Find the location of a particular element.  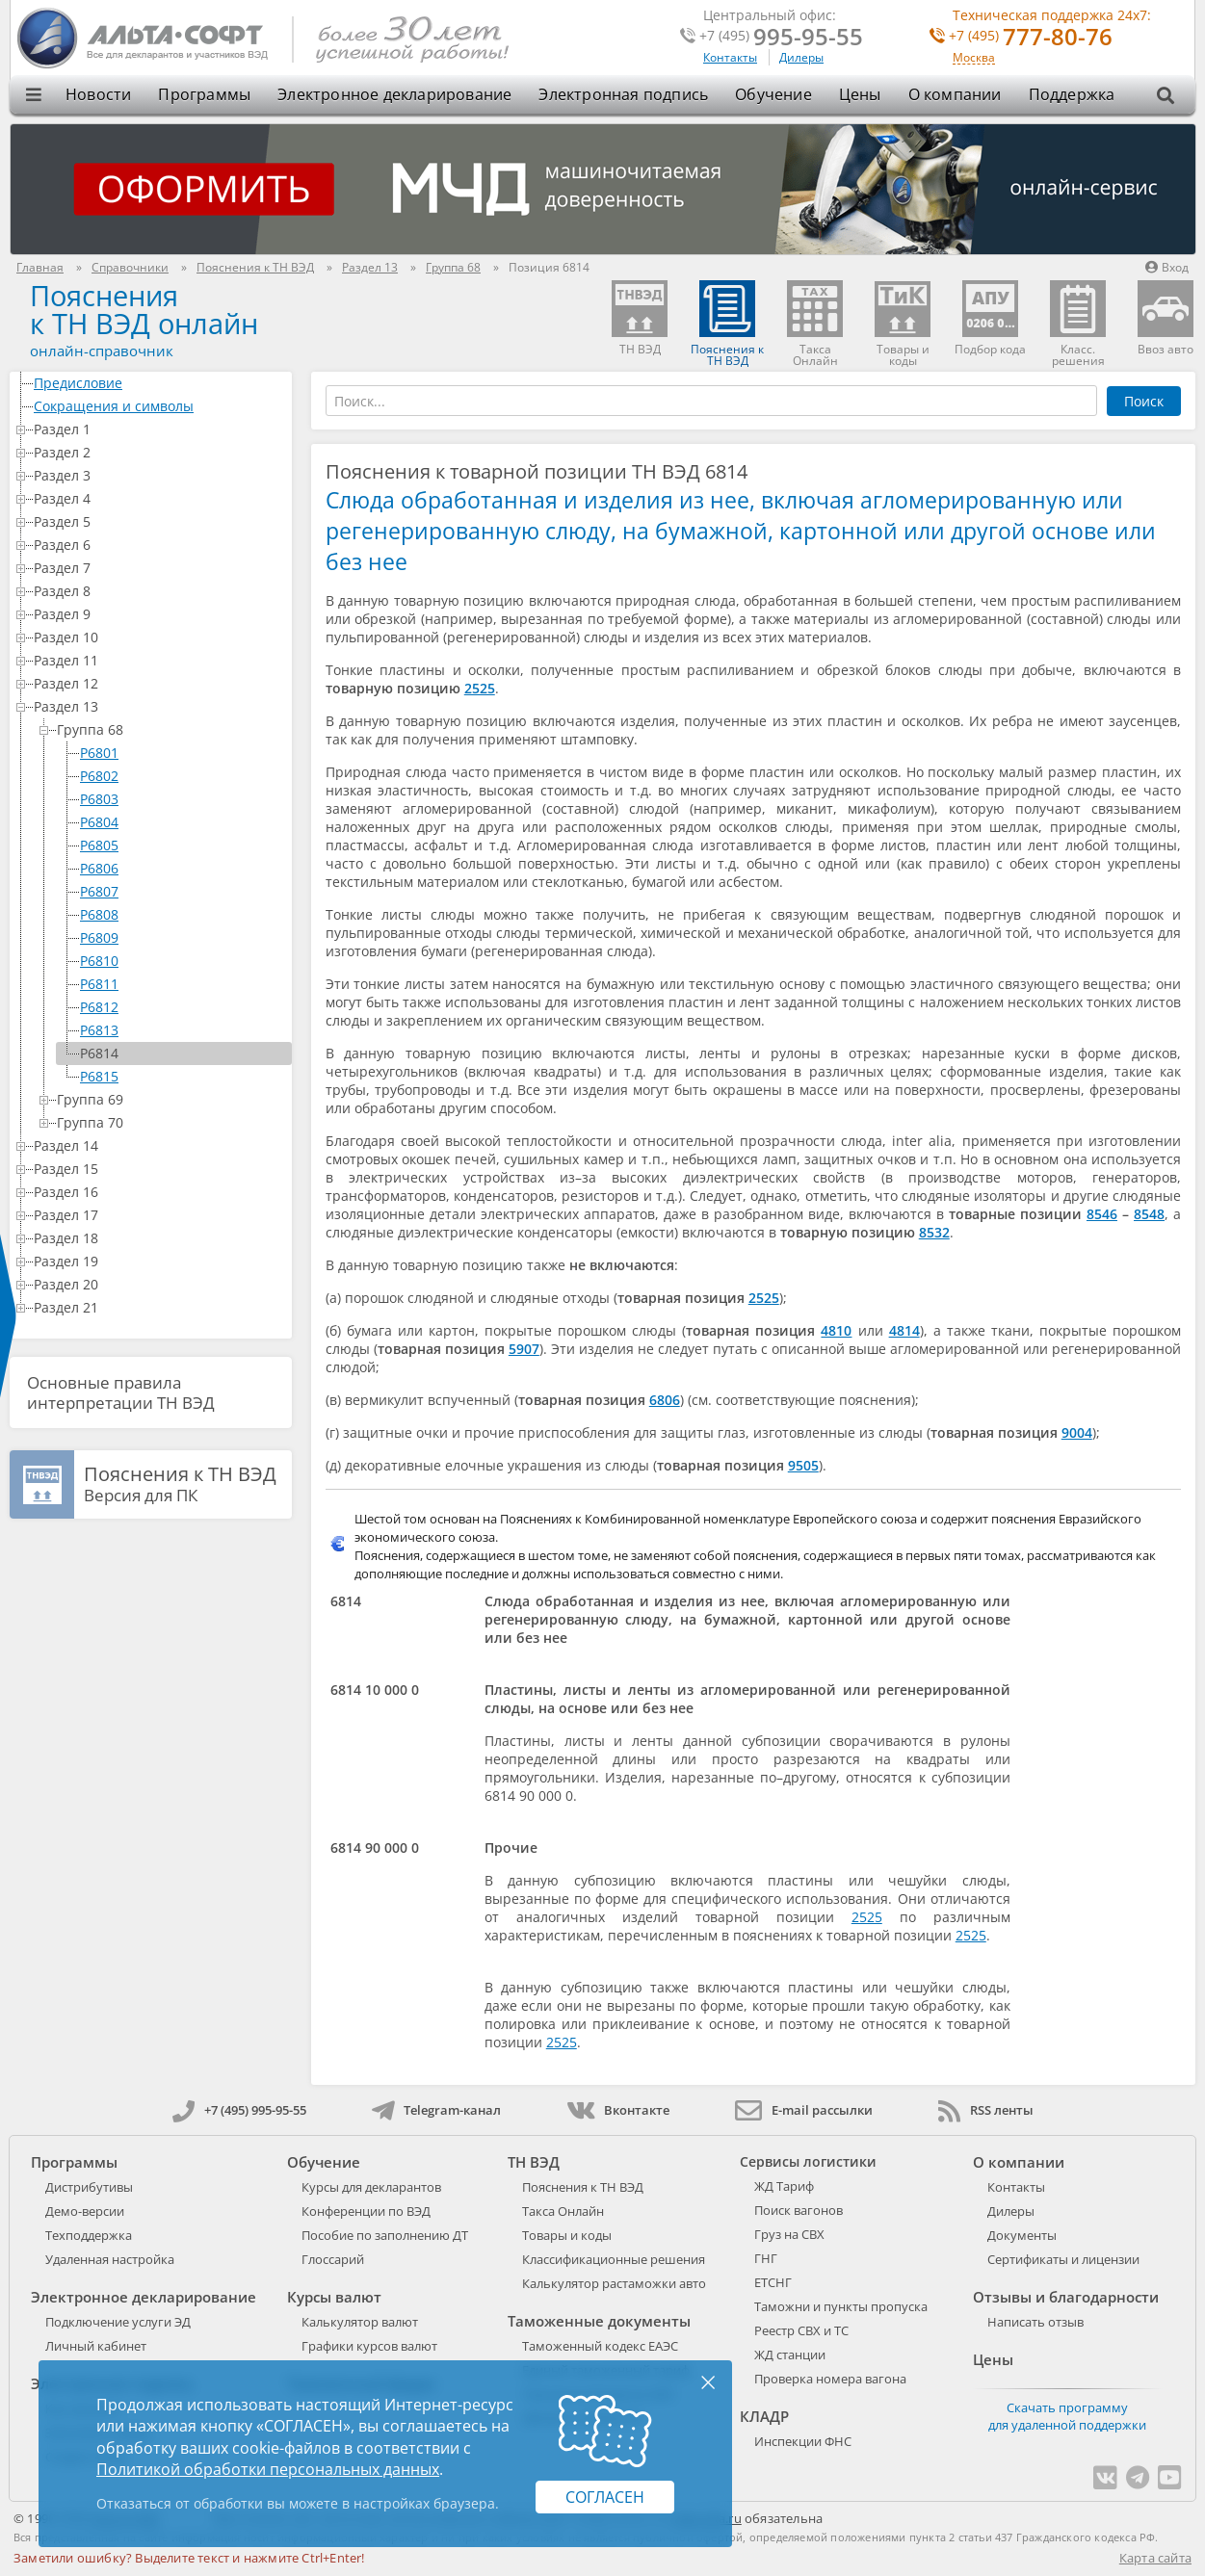

P6808 [treeitem] is located at coordinates (99, 914).